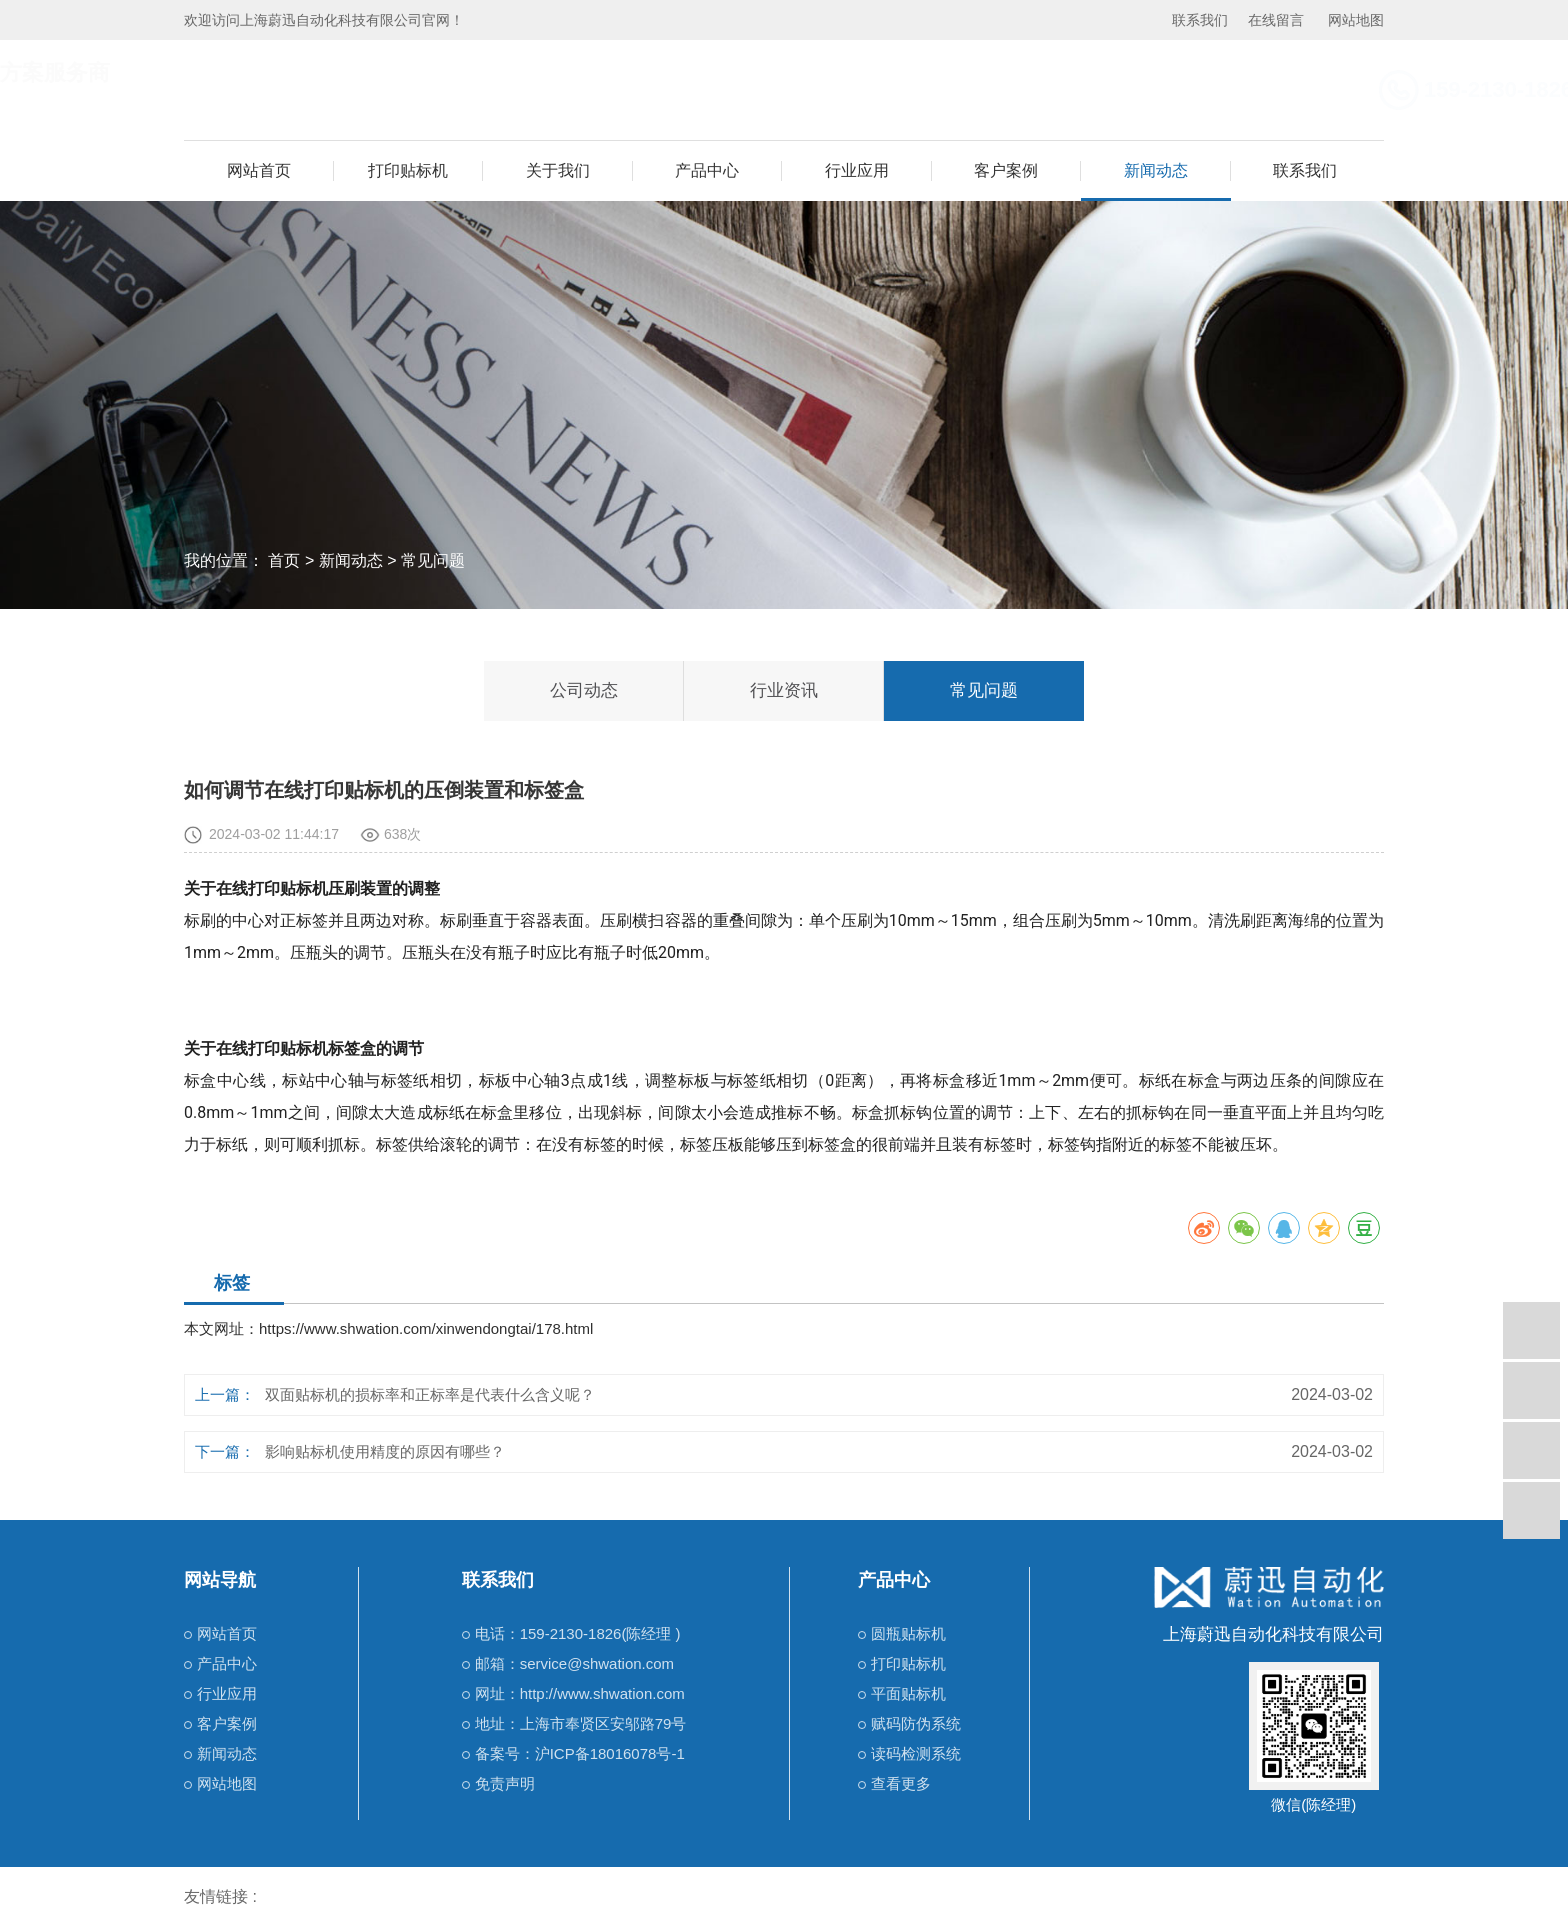 The image size is (1568, 1927). Describe the element at coordinates (784, 690) in the screenshot. I see `行业资讯` at that location.